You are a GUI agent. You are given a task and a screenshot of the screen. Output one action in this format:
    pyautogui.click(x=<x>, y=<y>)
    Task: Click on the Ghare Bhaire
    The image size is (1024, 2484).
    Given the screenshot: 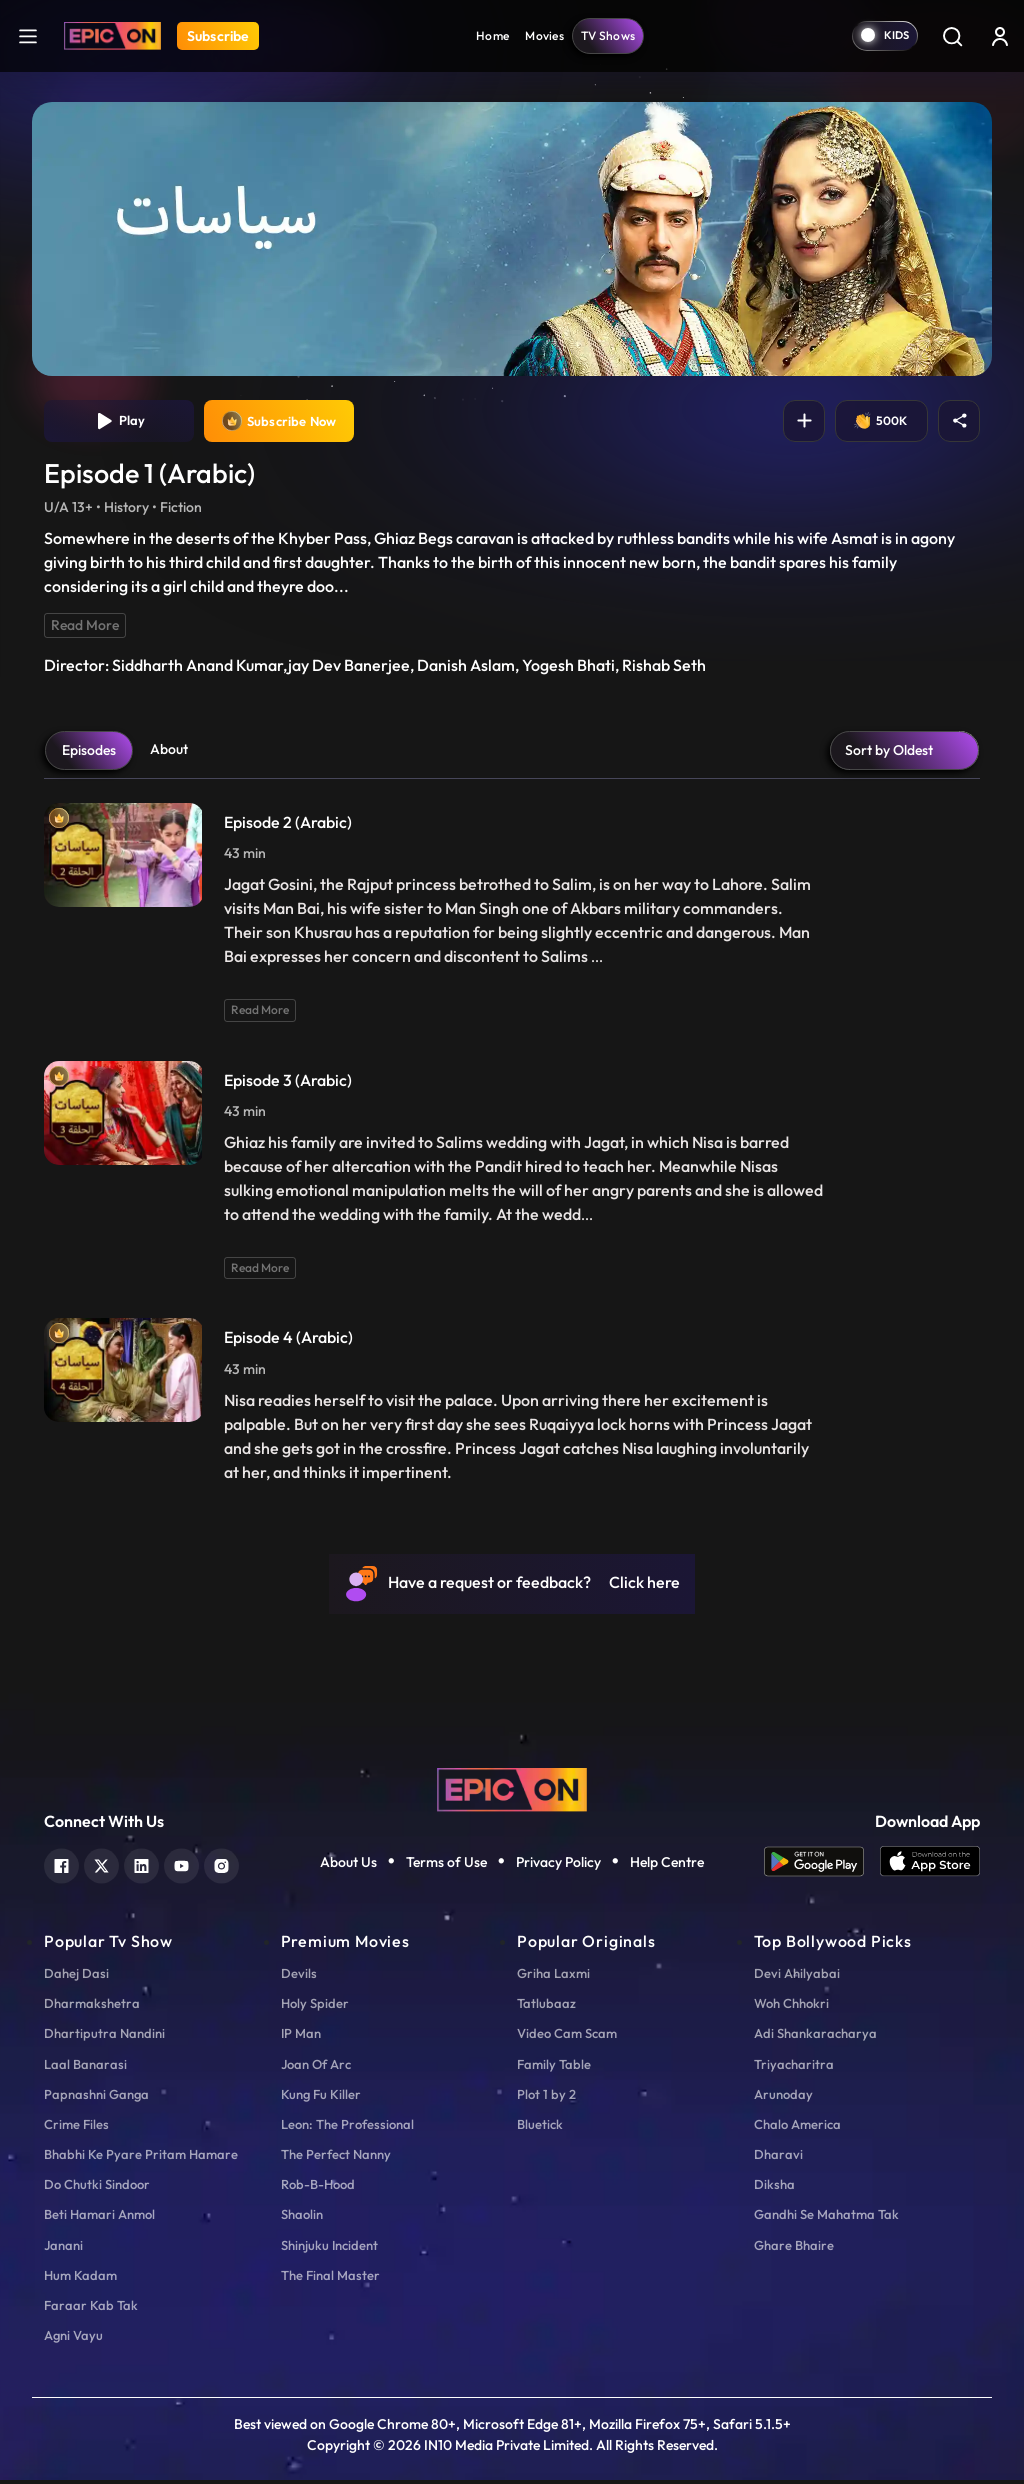 What is the action you would take?
    pyautogui.click(x=794, y=2249)
    